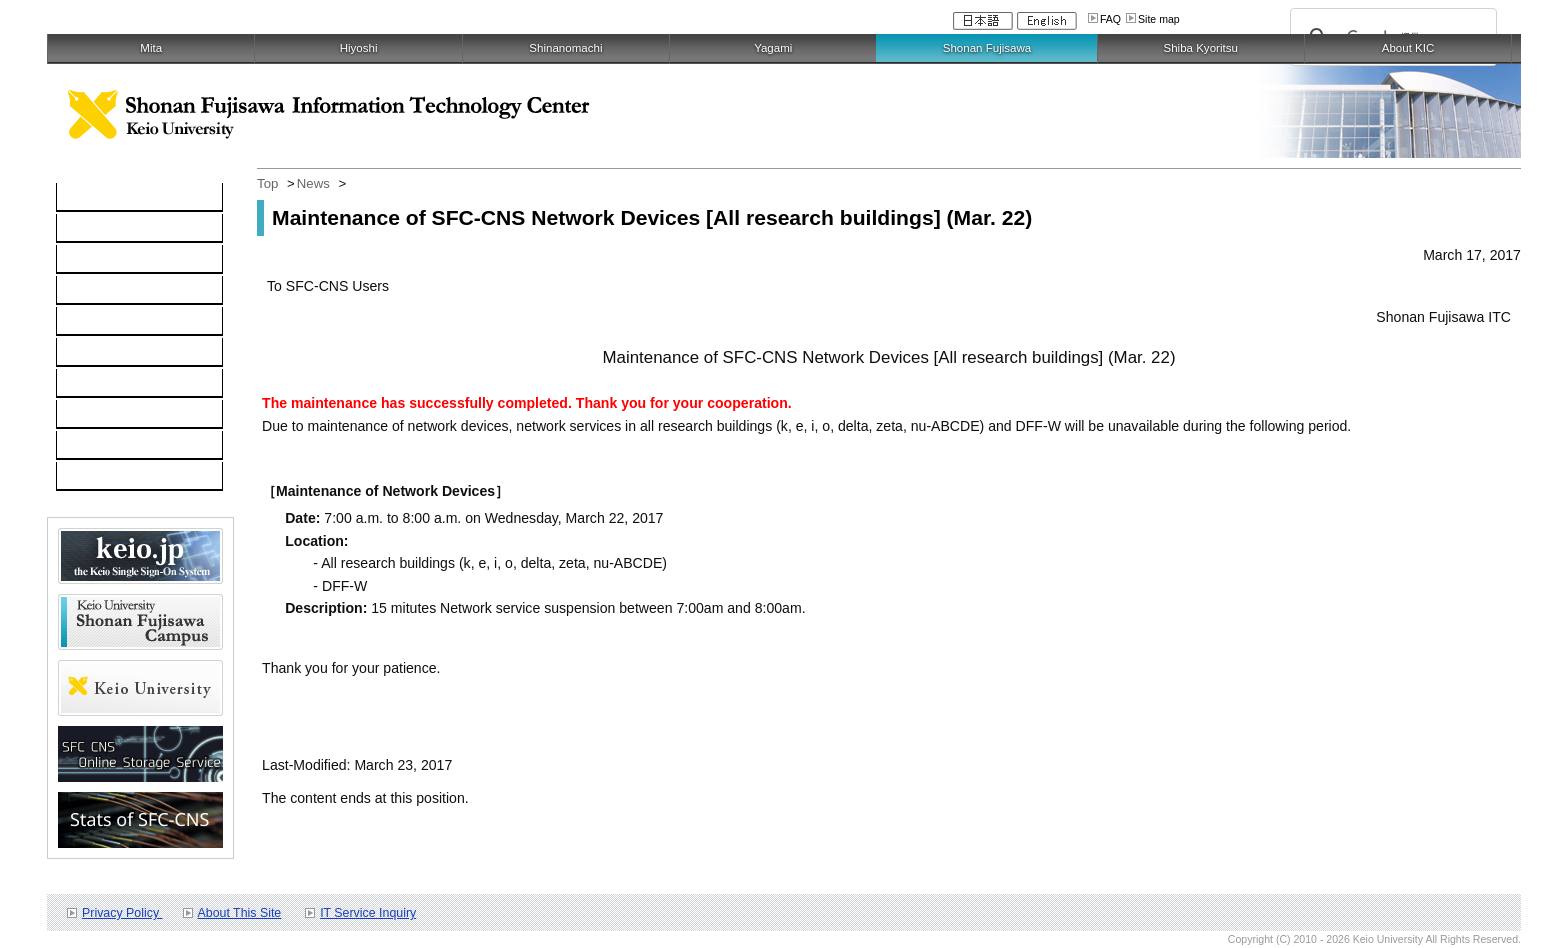 The image size is (1568, 948). Describe the element at coordinates (93, 260) in the screenshot. I see `Network` at that location.